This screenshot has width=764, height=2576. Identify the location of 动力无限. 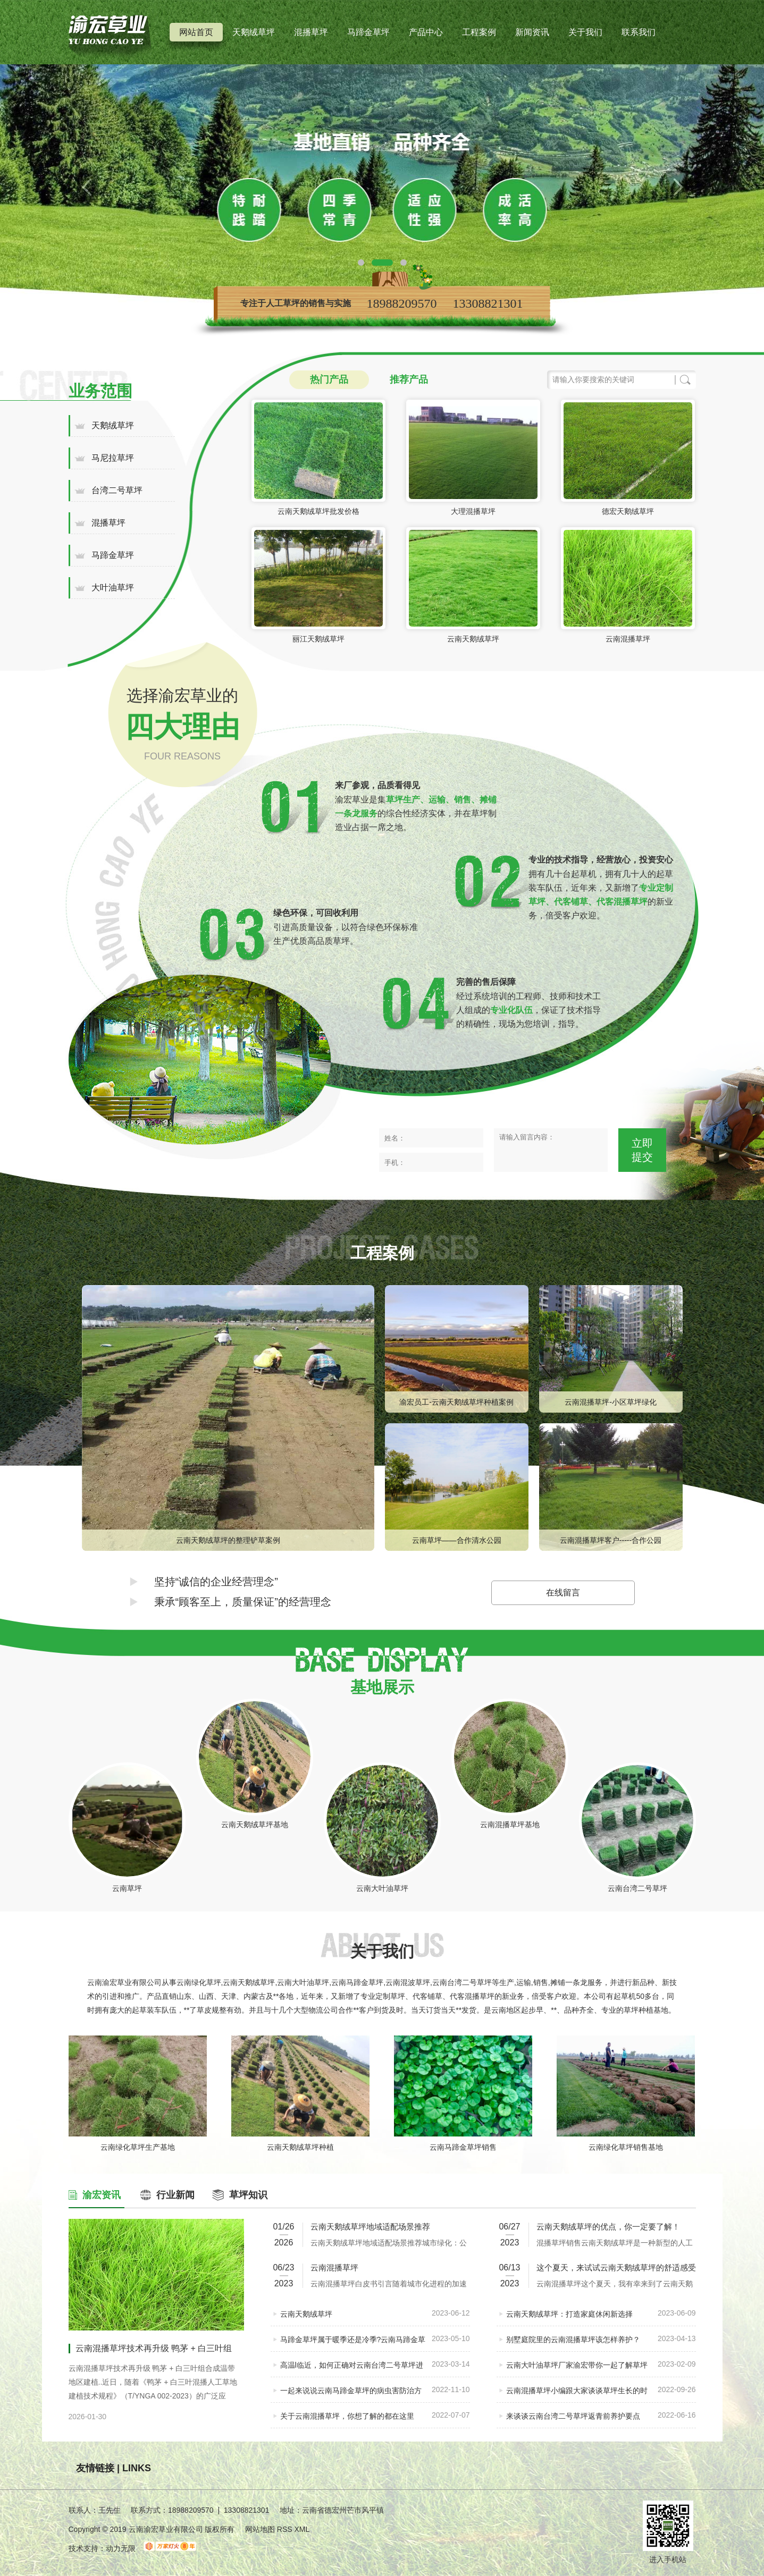
(121, 2548).